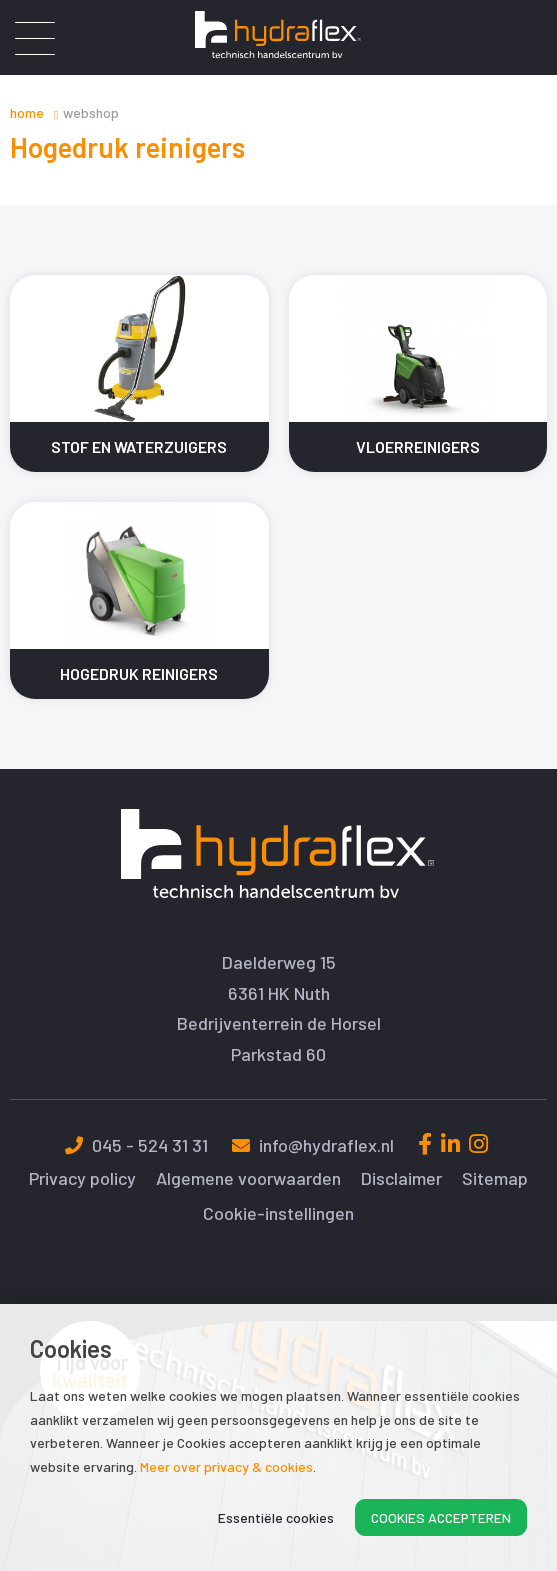 This screenshot has width=557, height=1571. What do you see at coordinates (248, 1178) in the screenshot?
I see `Algemene voorwaarden` at bounding box center [248, 1178].